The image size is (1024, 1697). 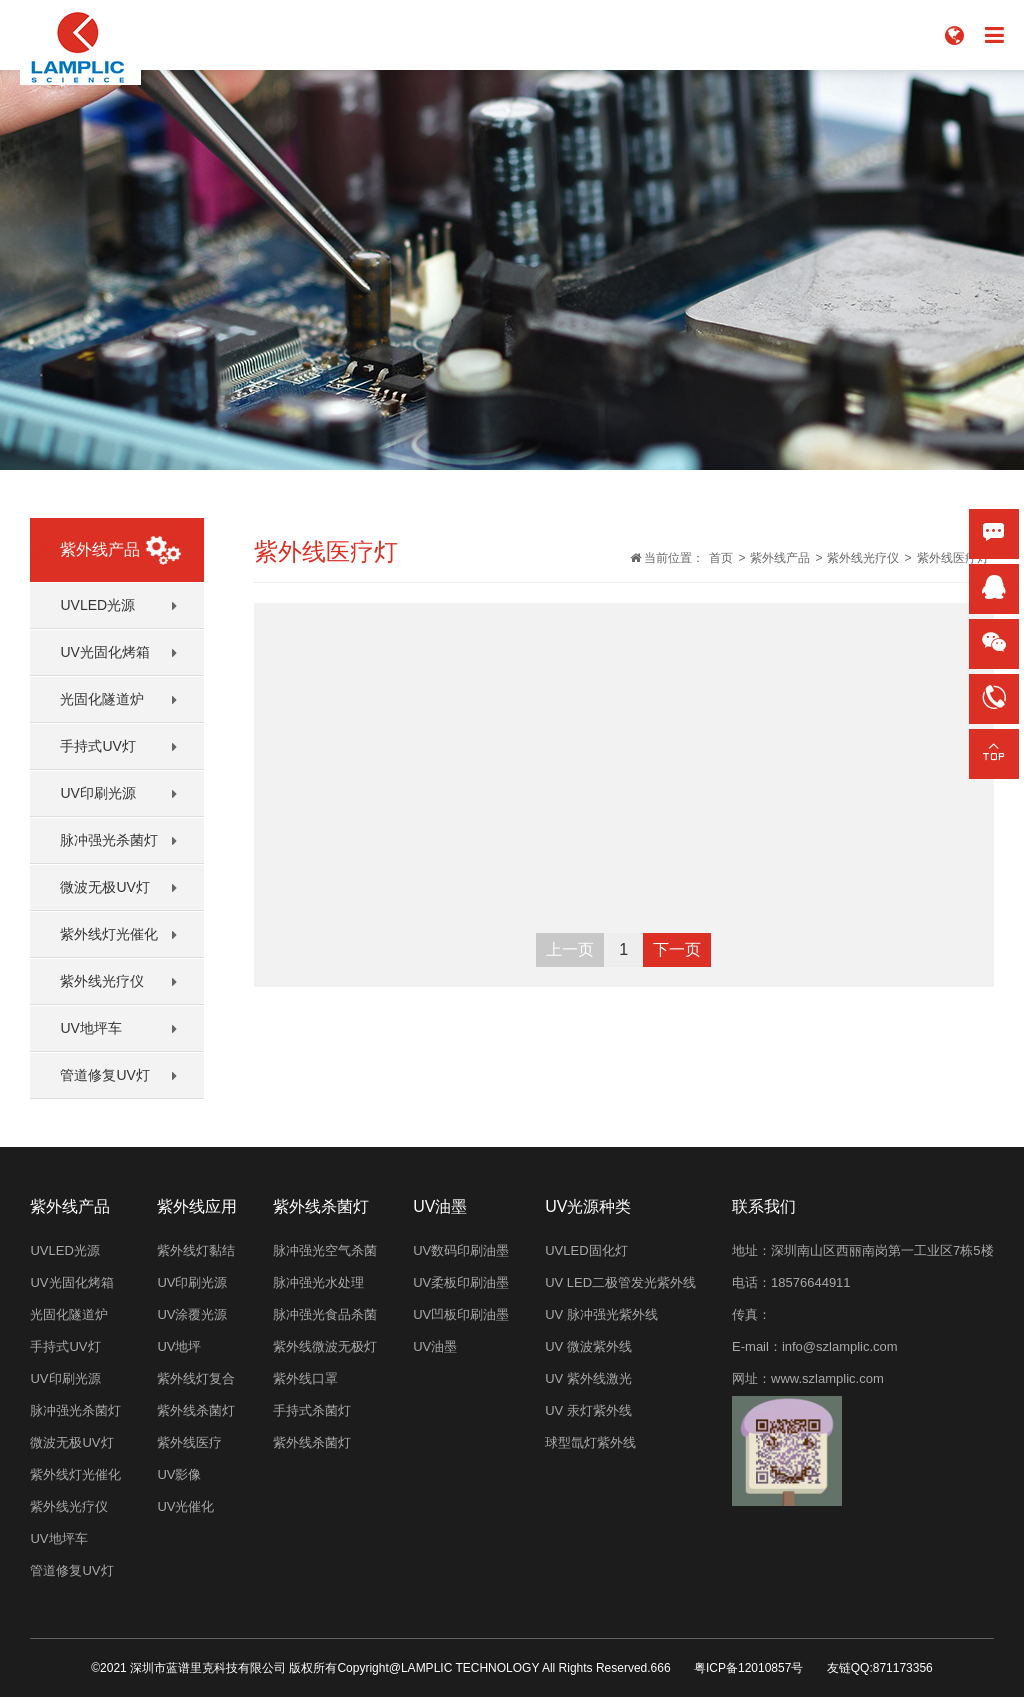 I want to click on 球型氙灯紫外线, so click(x=590, y=1442).